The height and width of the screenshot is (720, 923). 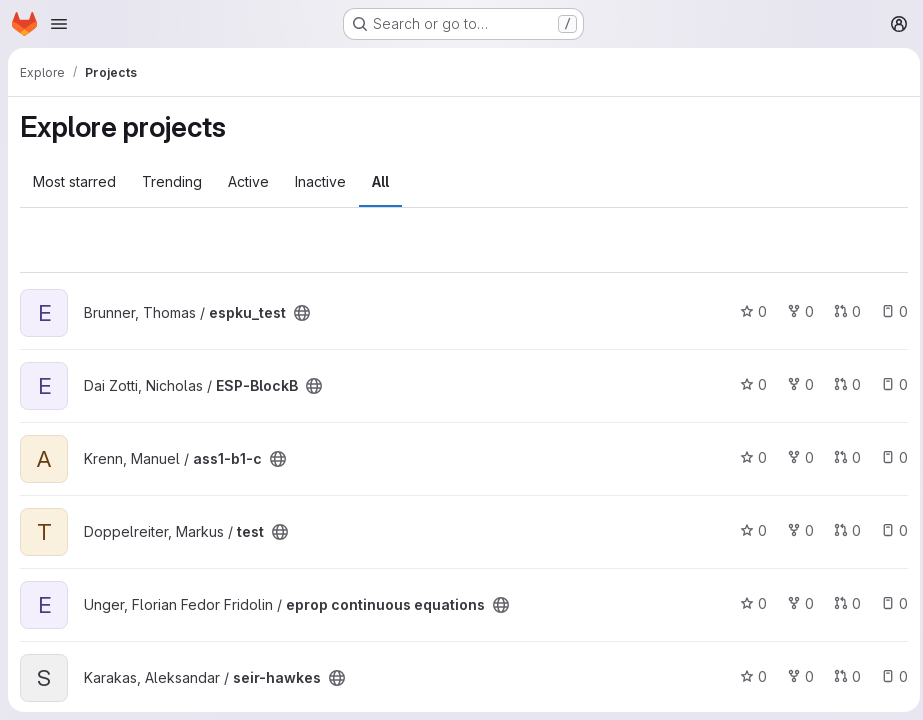 What do you see at coordinates (889, 384) in the screenshot?
I see `0 [ESP-BlockB has 0 open issues]` at bounding box center [889, 384].